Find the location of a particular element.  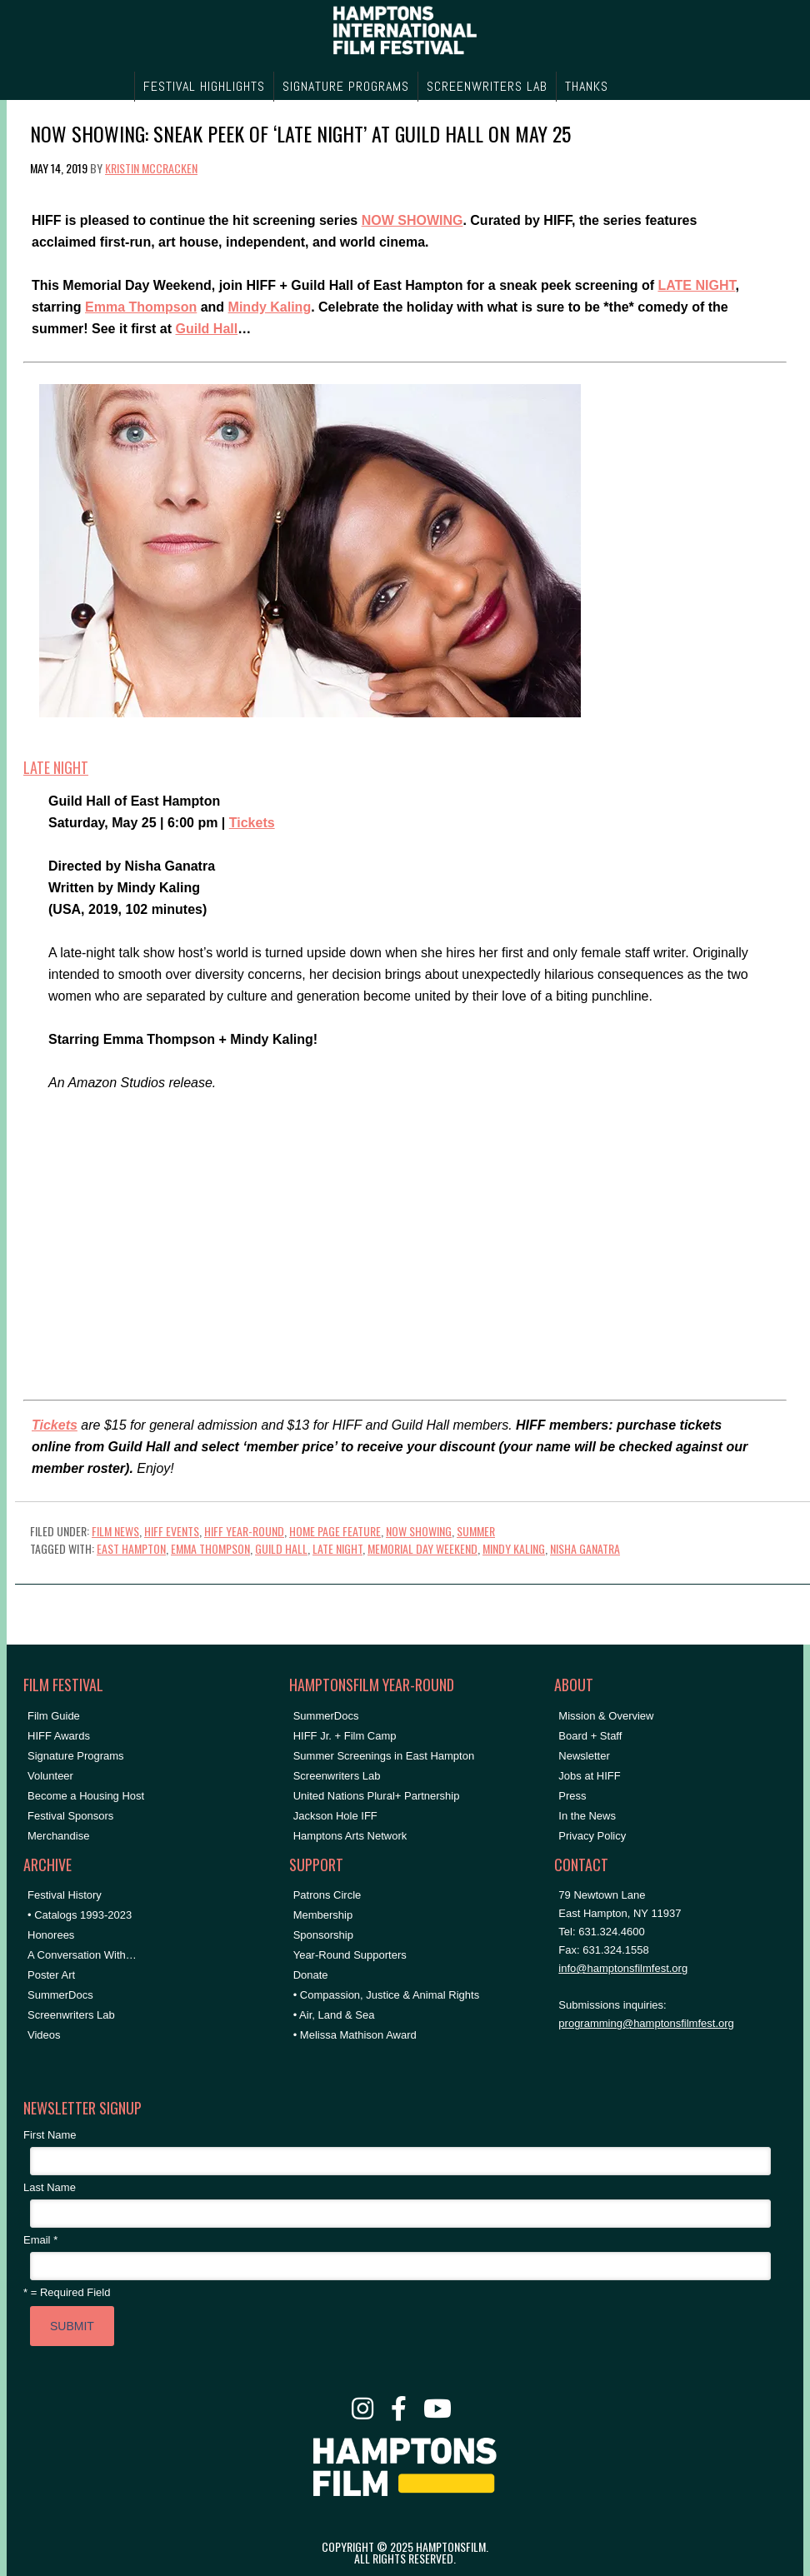

Newsletter is located at coordinates (583, 1756).